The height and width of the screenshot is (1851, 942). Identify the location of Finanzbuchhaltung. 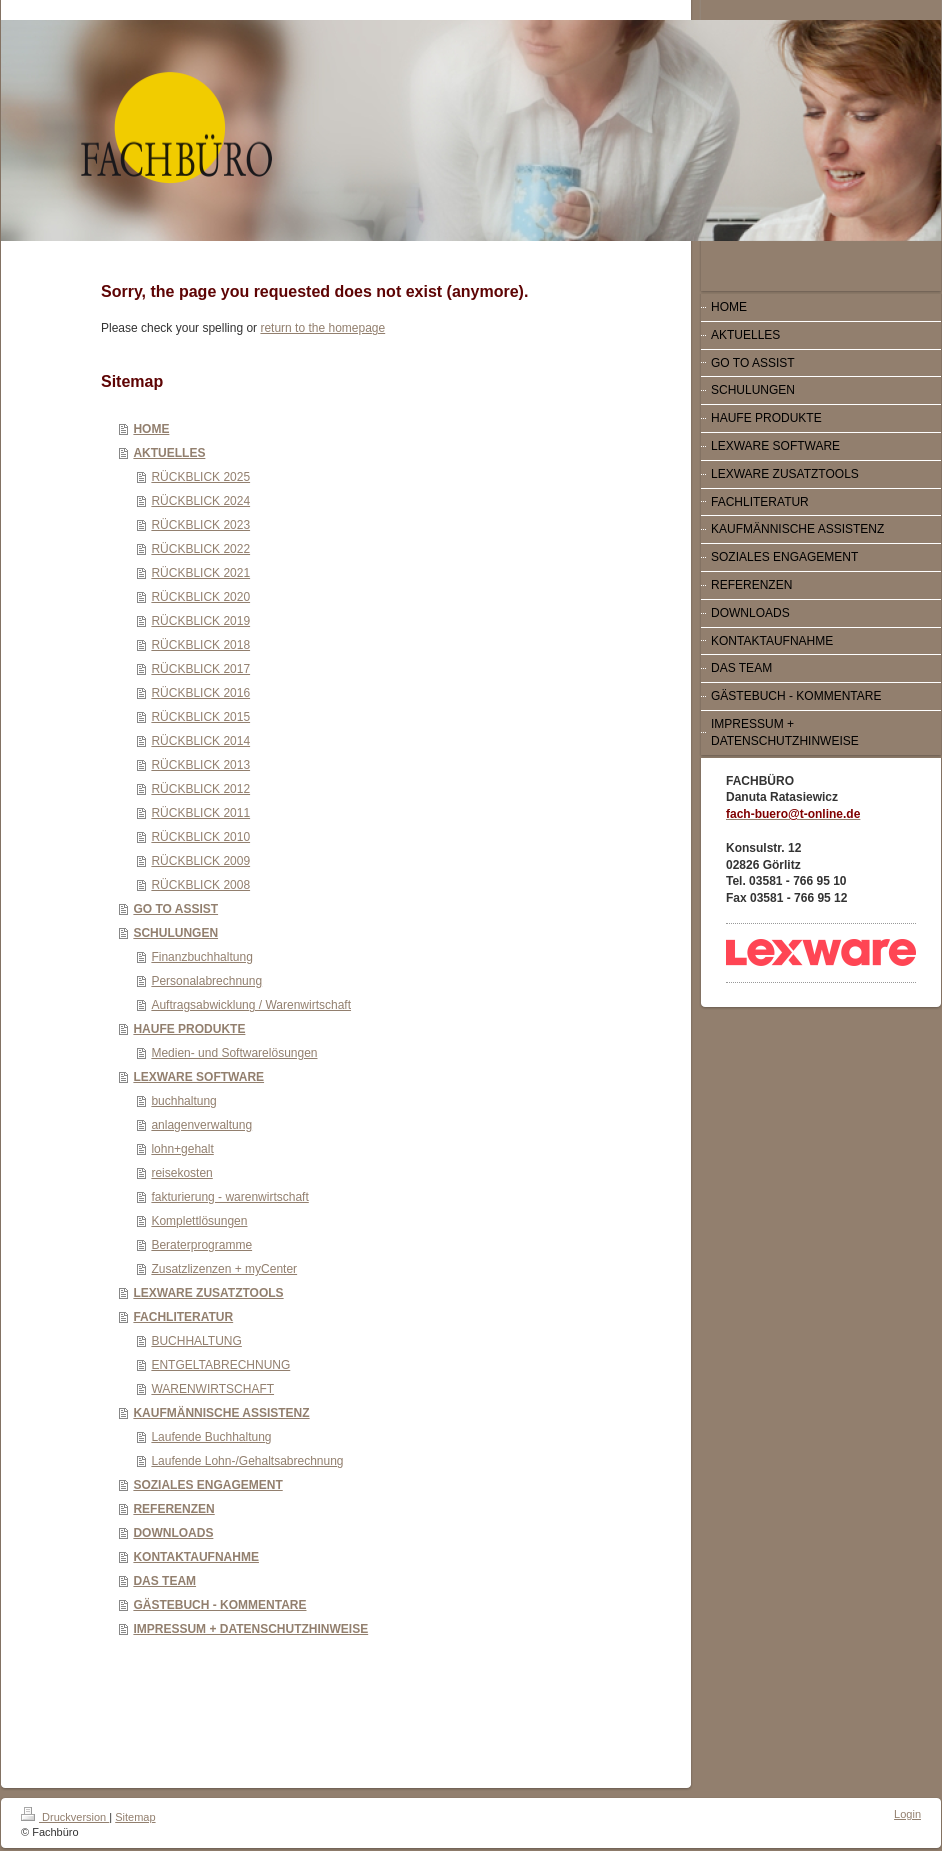
(201, 957).